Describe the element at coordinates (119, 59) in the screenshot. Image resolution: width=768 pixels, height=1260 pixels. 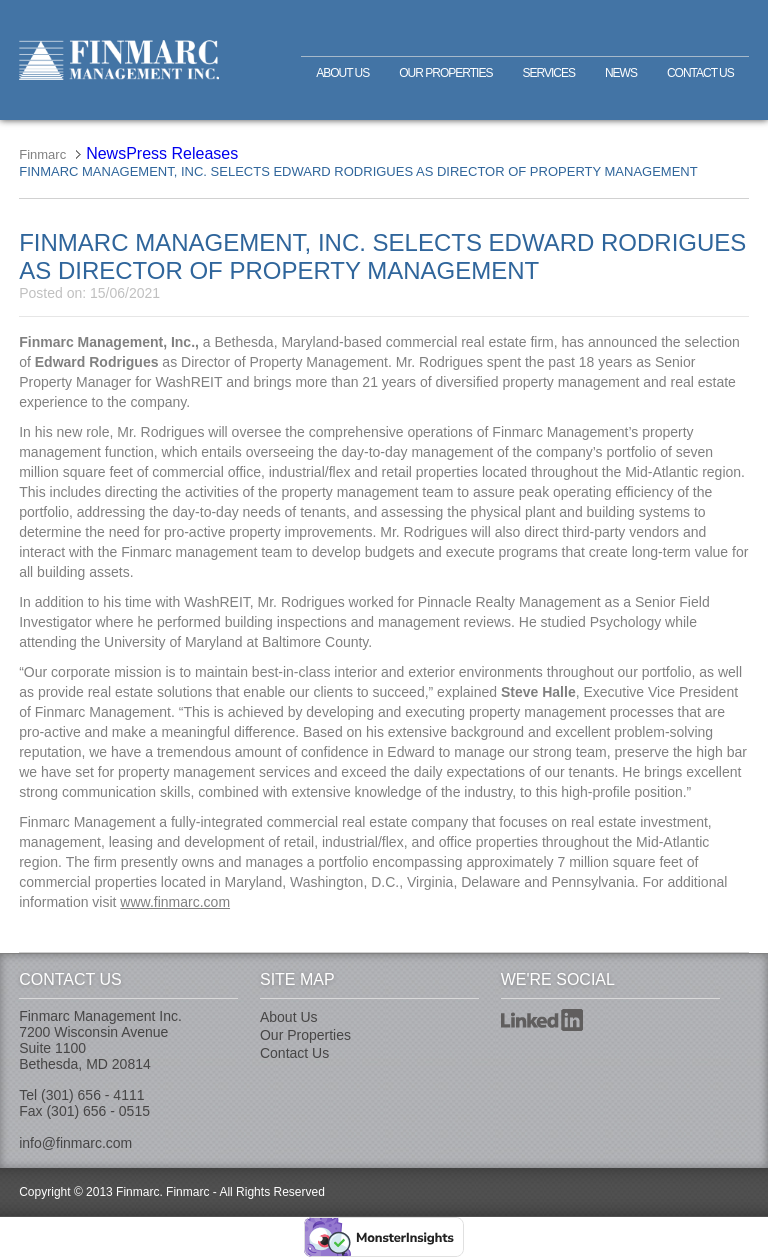
I see `Finmarc` at that location.